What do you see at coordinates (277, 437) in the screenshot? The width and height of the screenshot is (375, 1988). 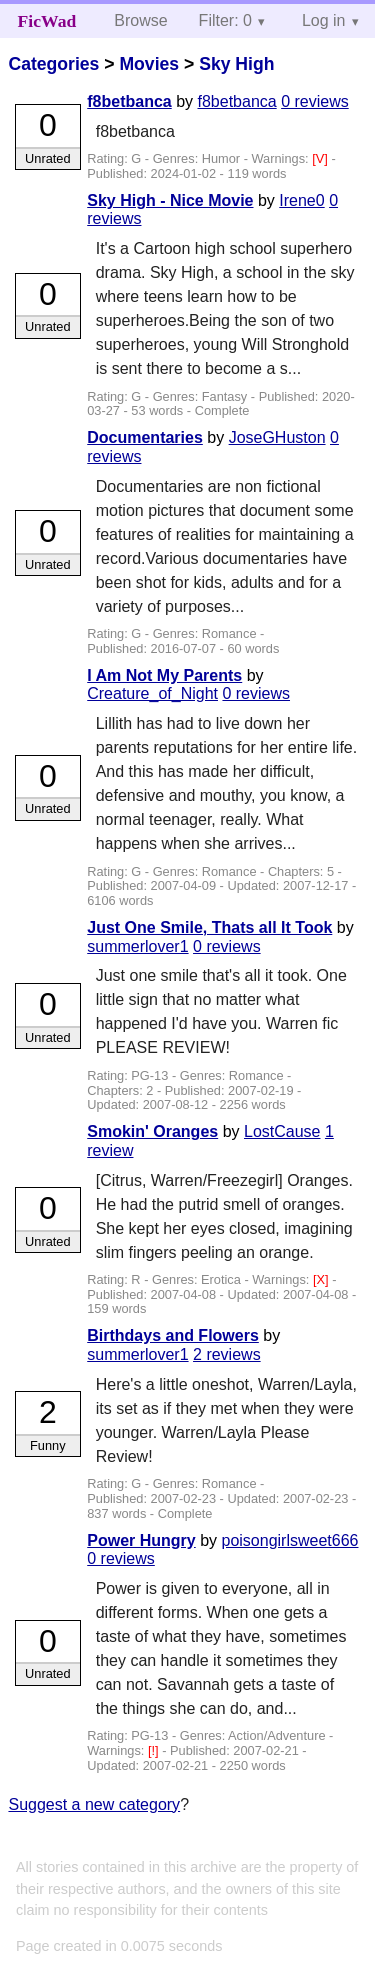 I see `JoseGHuston` at bounding box center [277, 437].